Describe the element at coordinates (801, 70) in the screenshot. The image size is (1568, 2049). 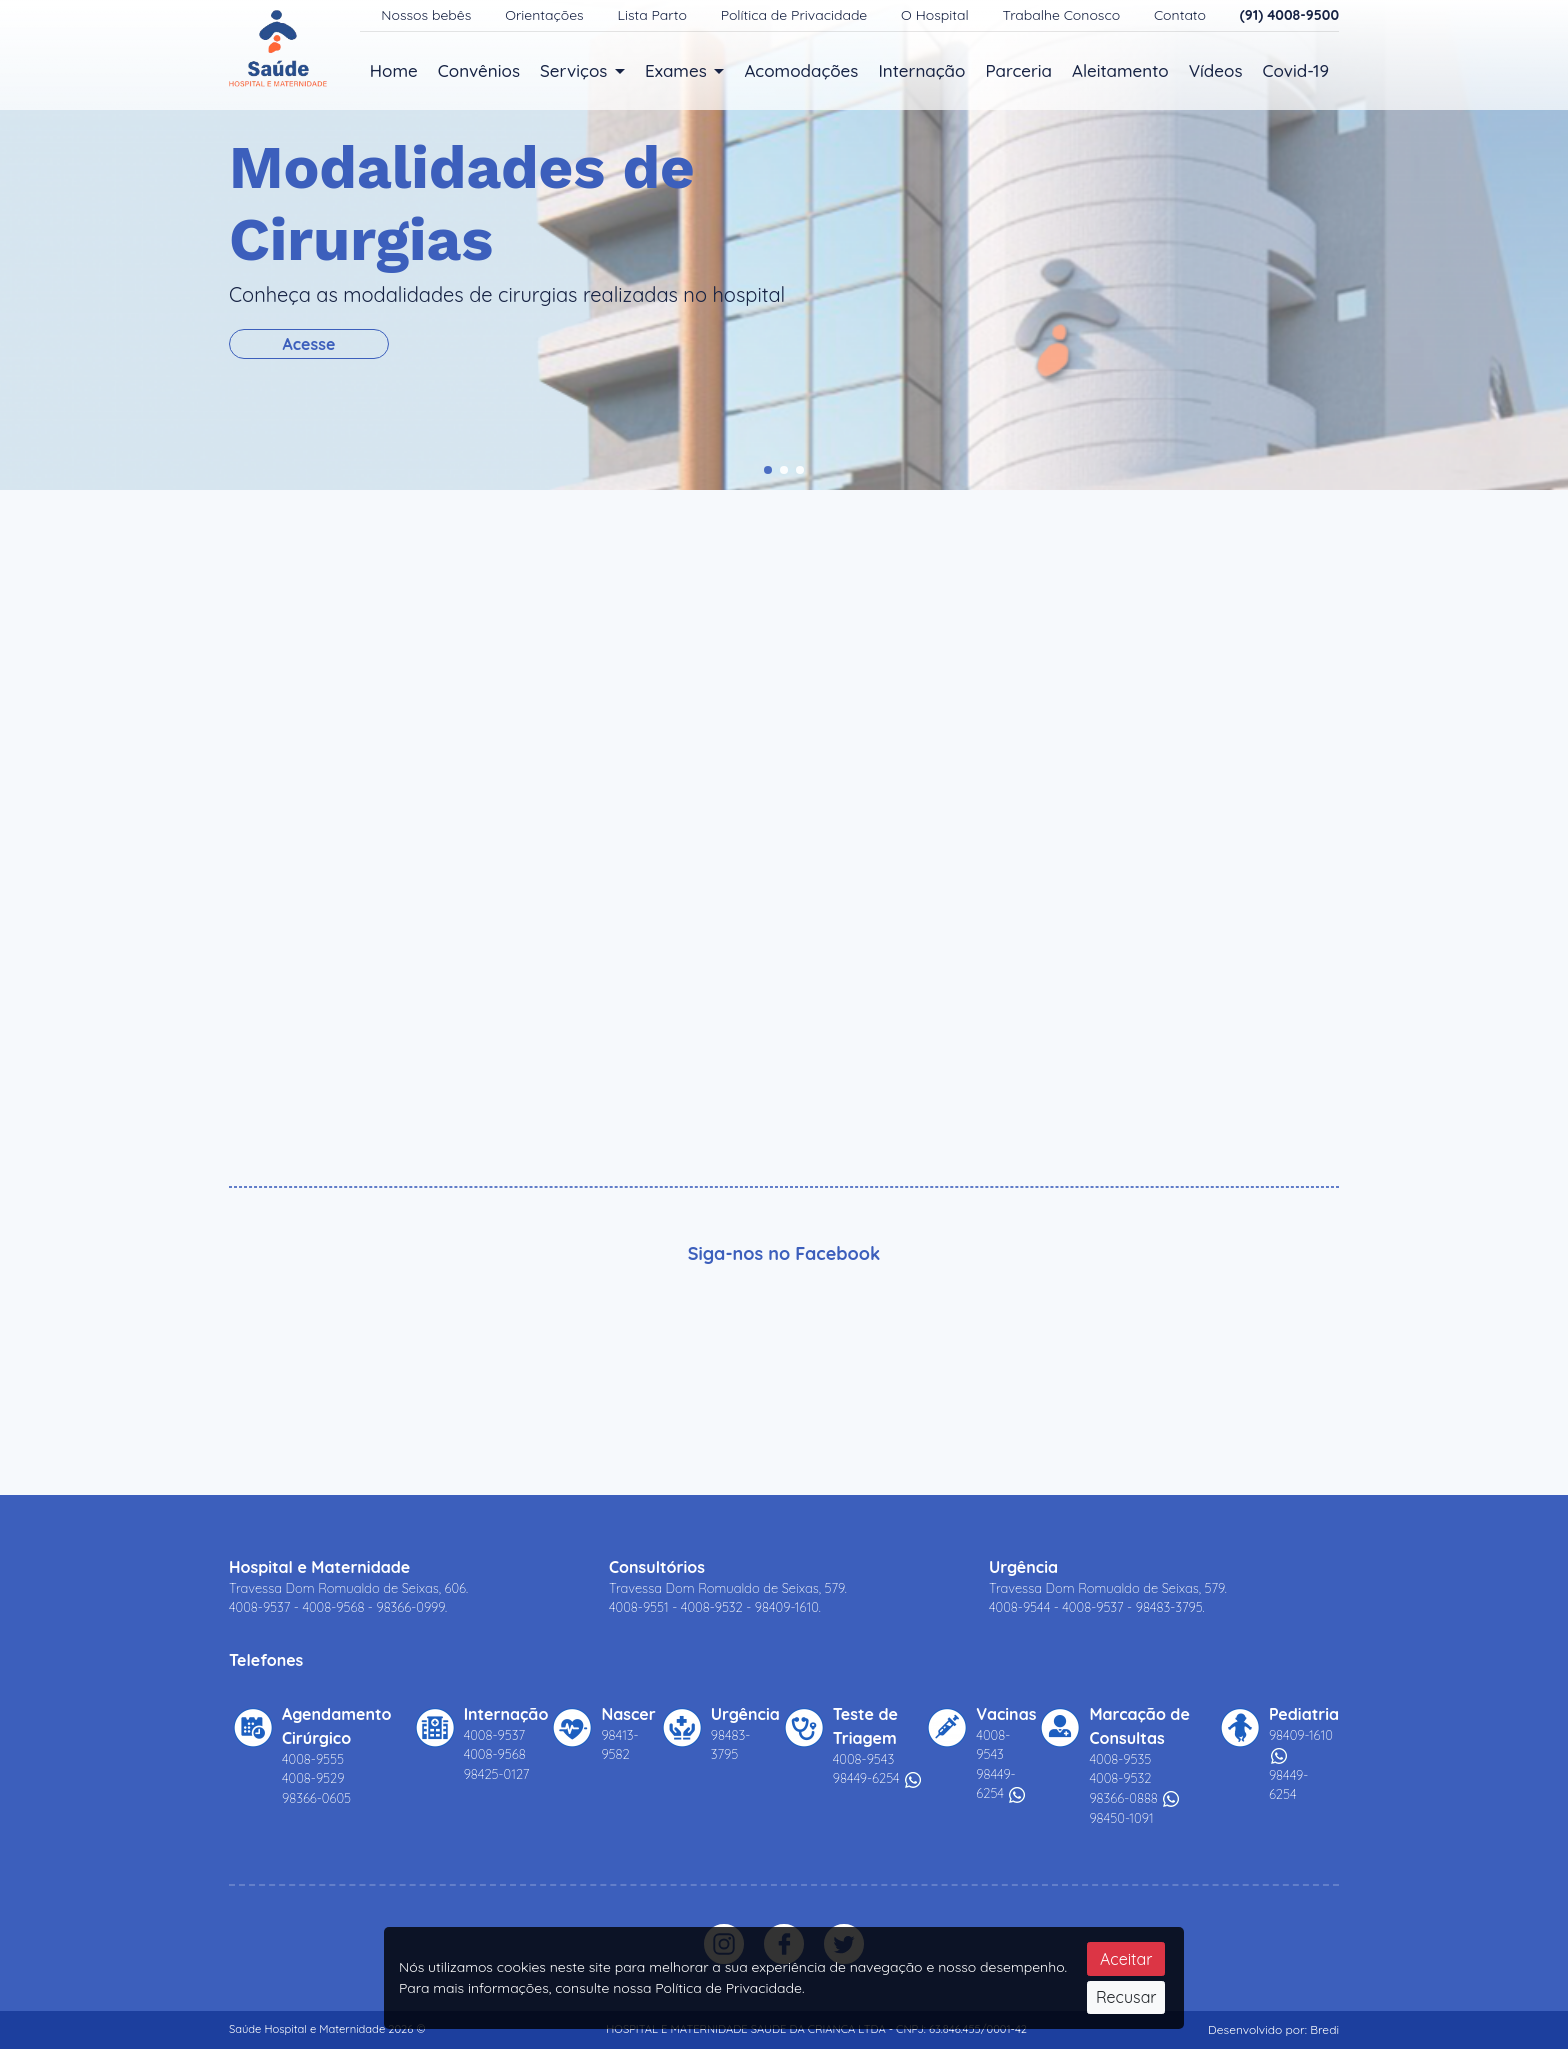
I see `Acomodações` at that location.